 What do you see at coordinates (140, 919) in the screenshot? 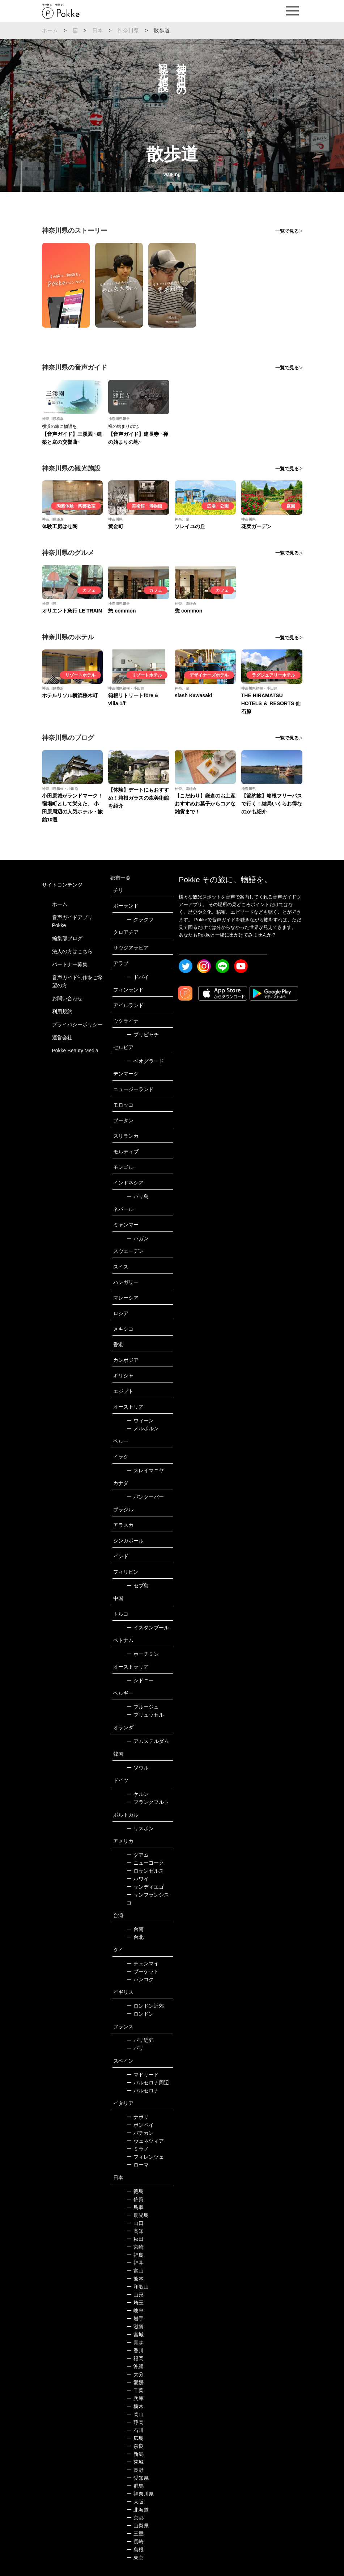
I see `クラクフ` at bounding box center [140, 919].